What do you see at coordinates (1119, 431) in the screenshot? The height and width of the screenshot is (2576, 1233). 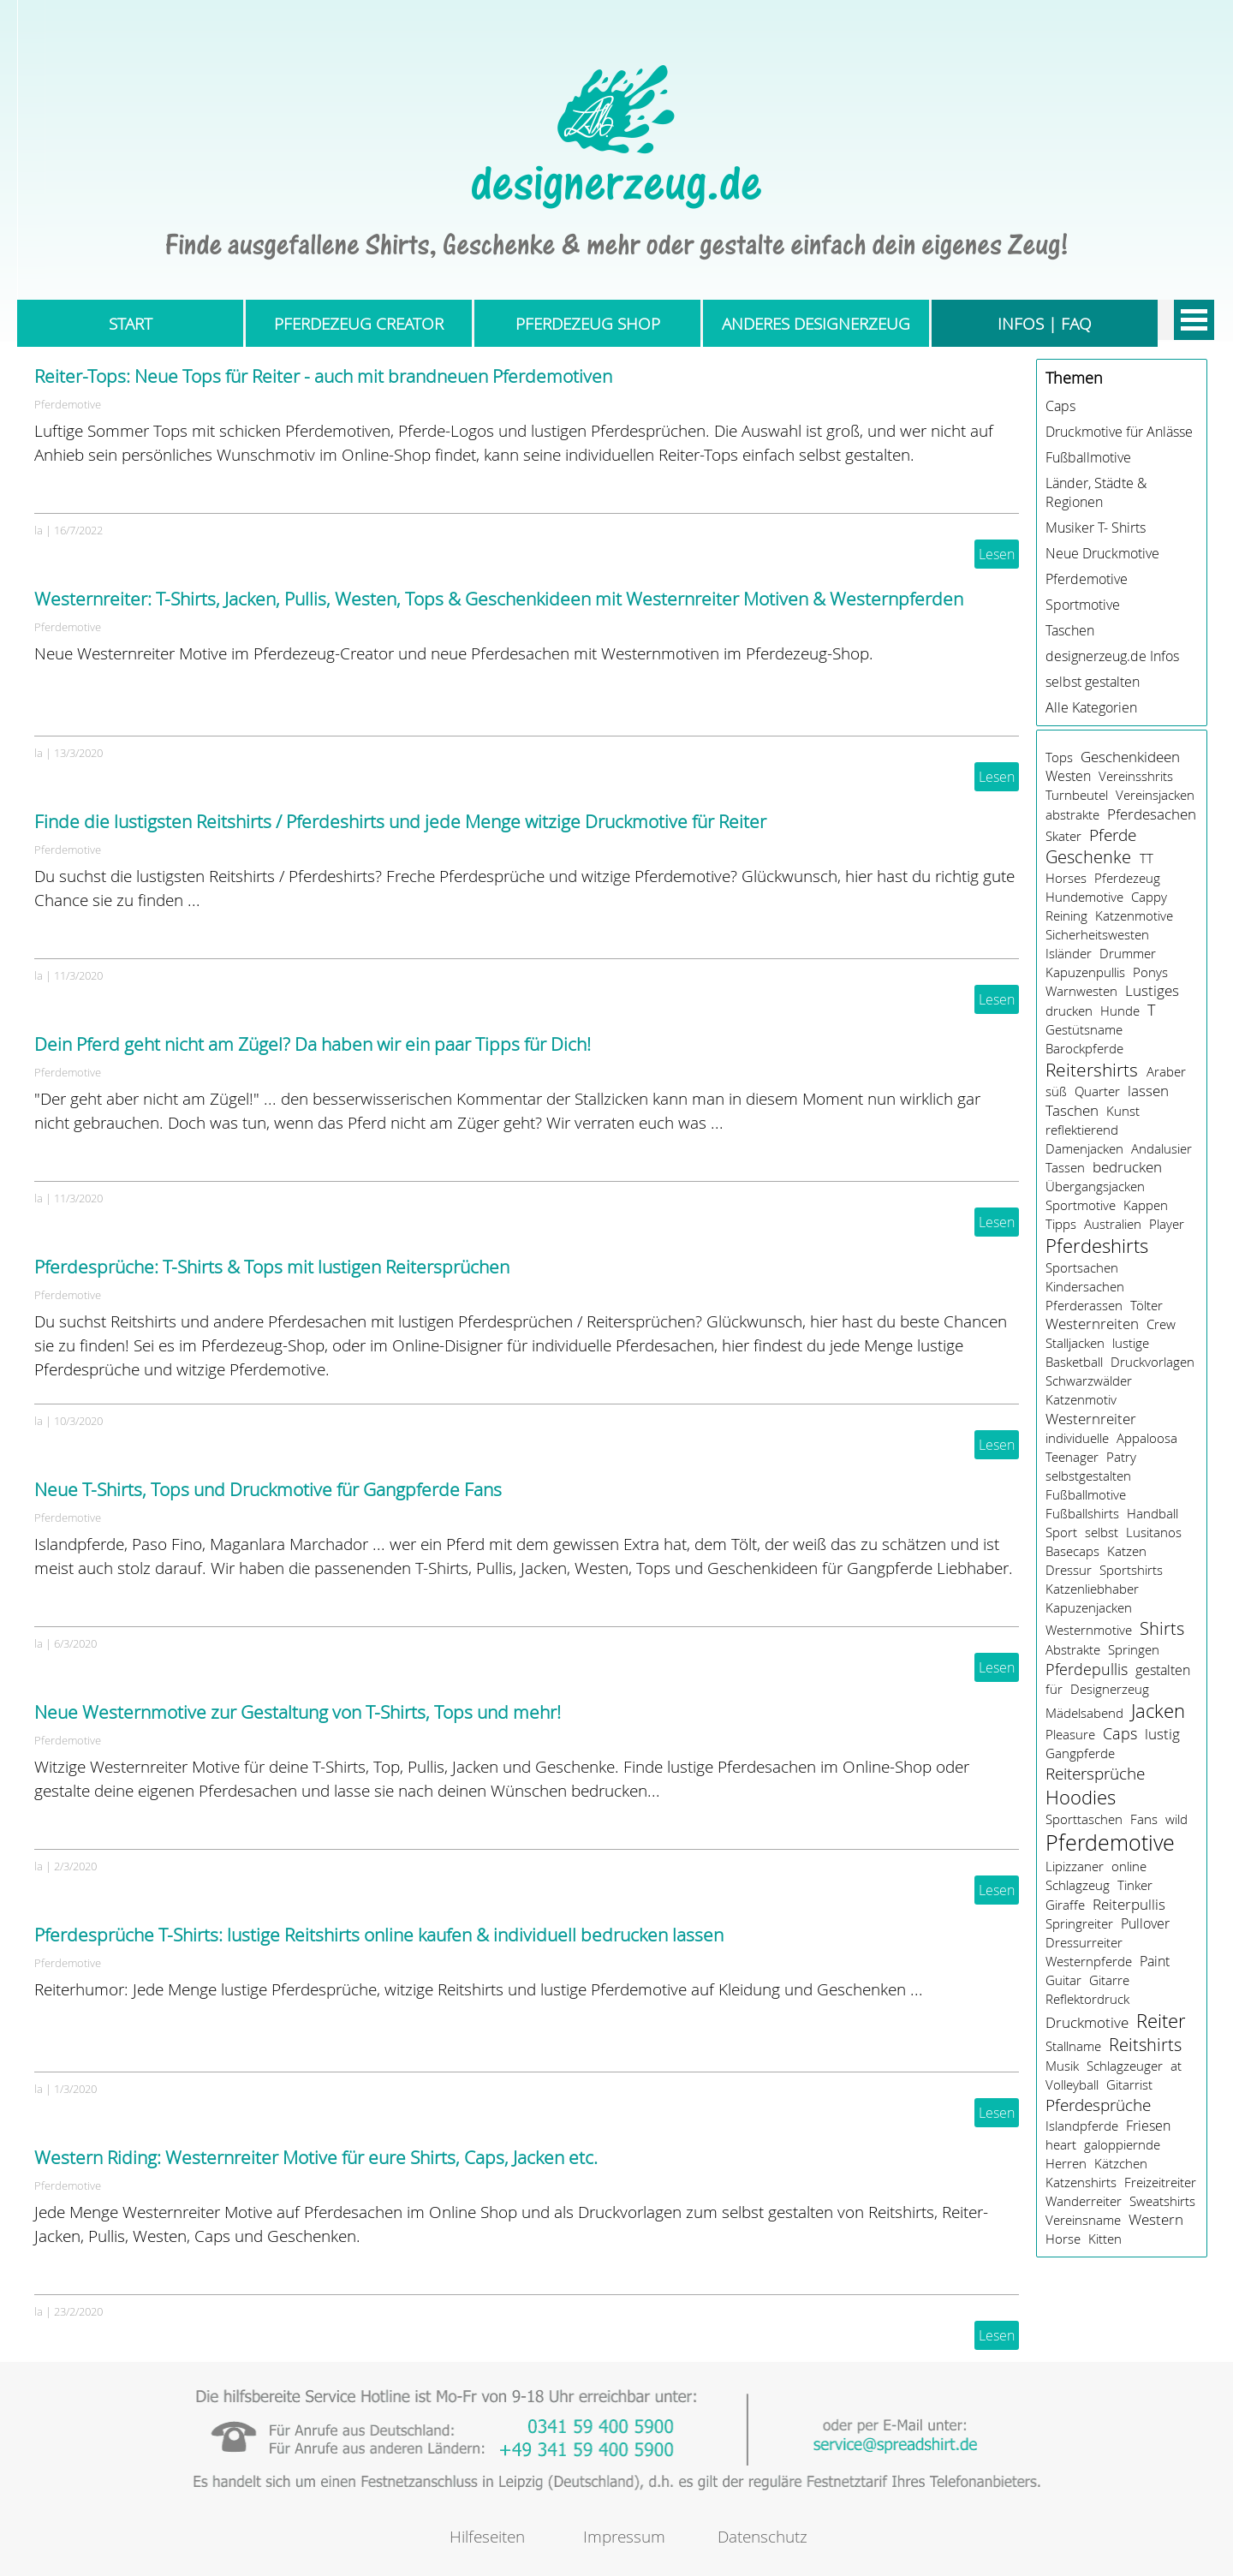 I see `Druckmotive für Anlässe` at bounding box center [1119, 431].